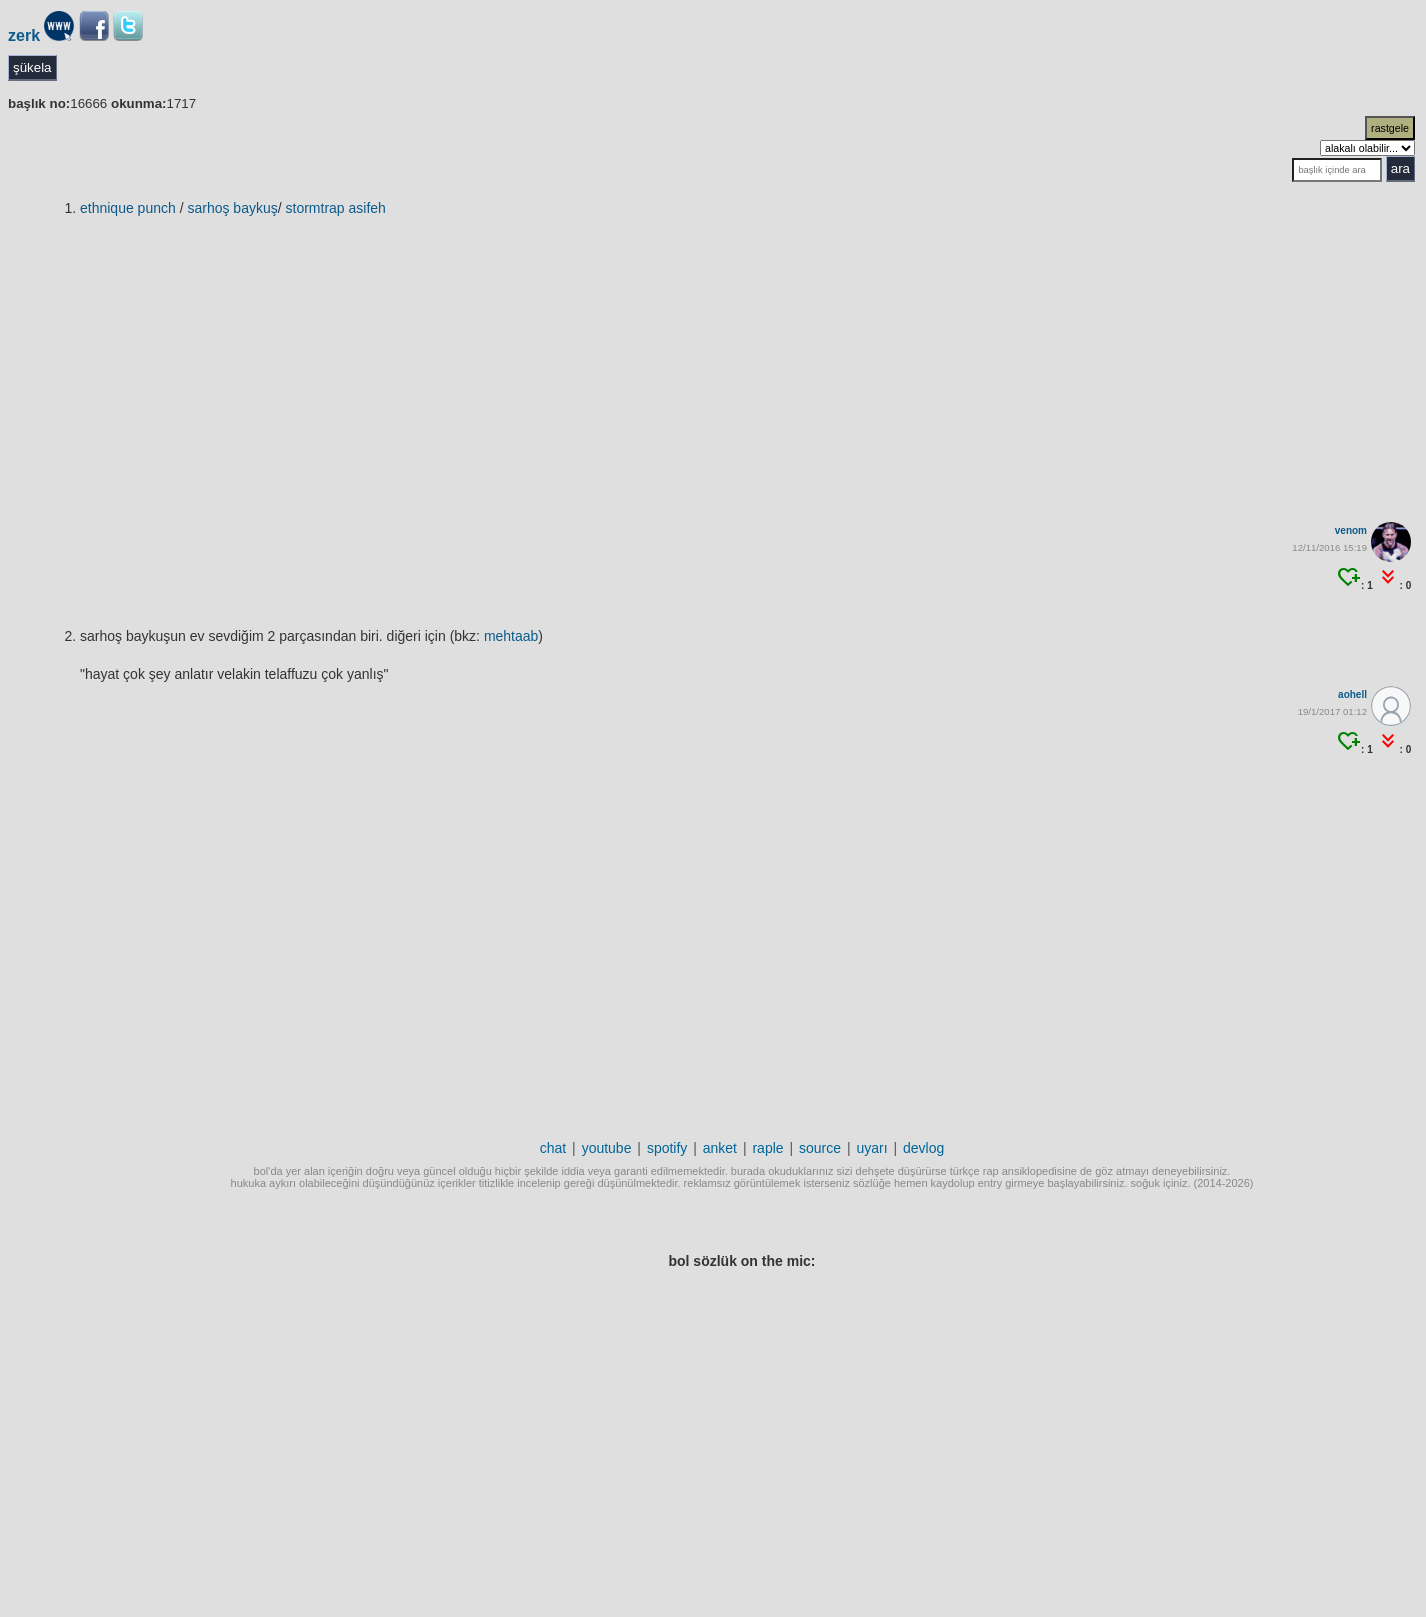  Describe the element at coordinates (607, 1148) in the screenshot. I see `youtube` at that location.